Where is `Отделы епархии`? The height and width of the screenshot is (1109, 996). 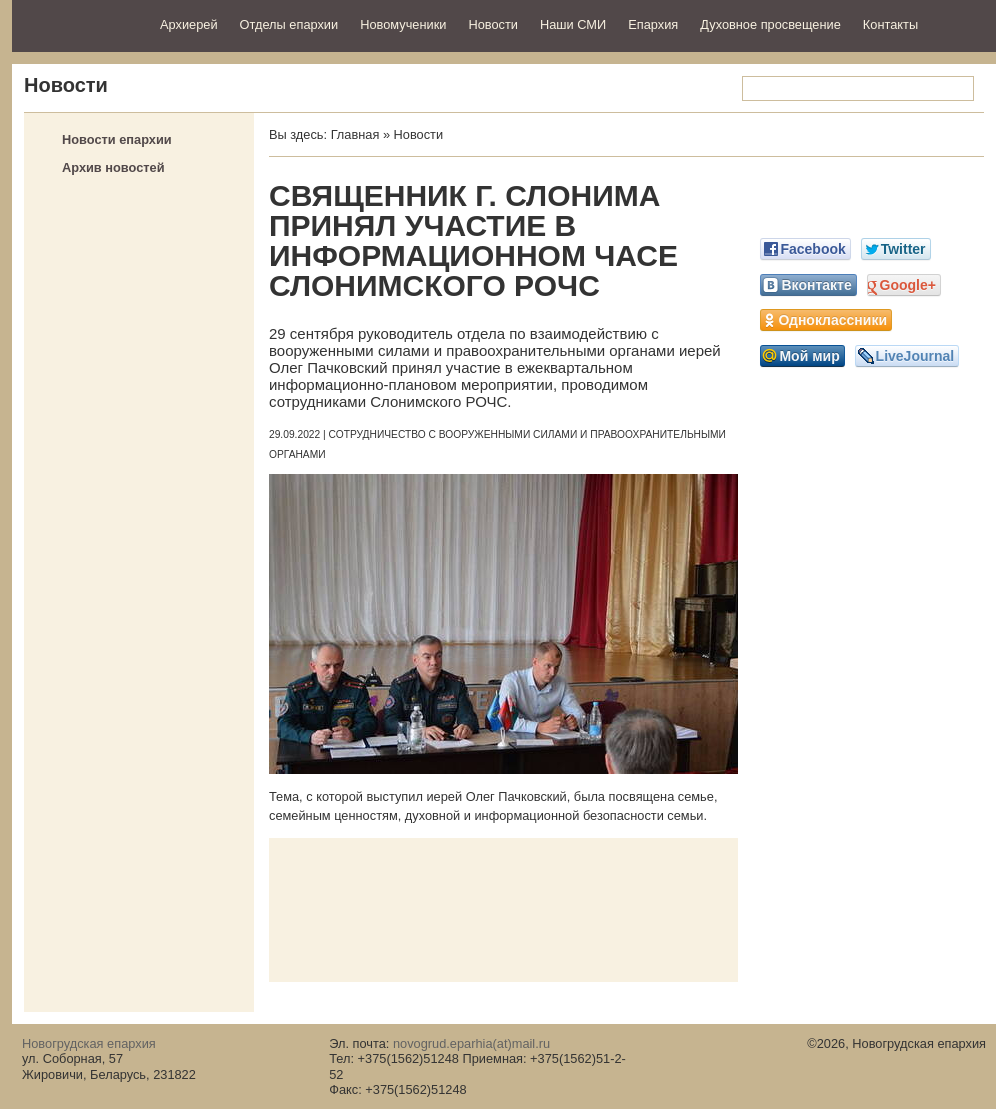
Отделы епархии is located at coordinates (289, 24).